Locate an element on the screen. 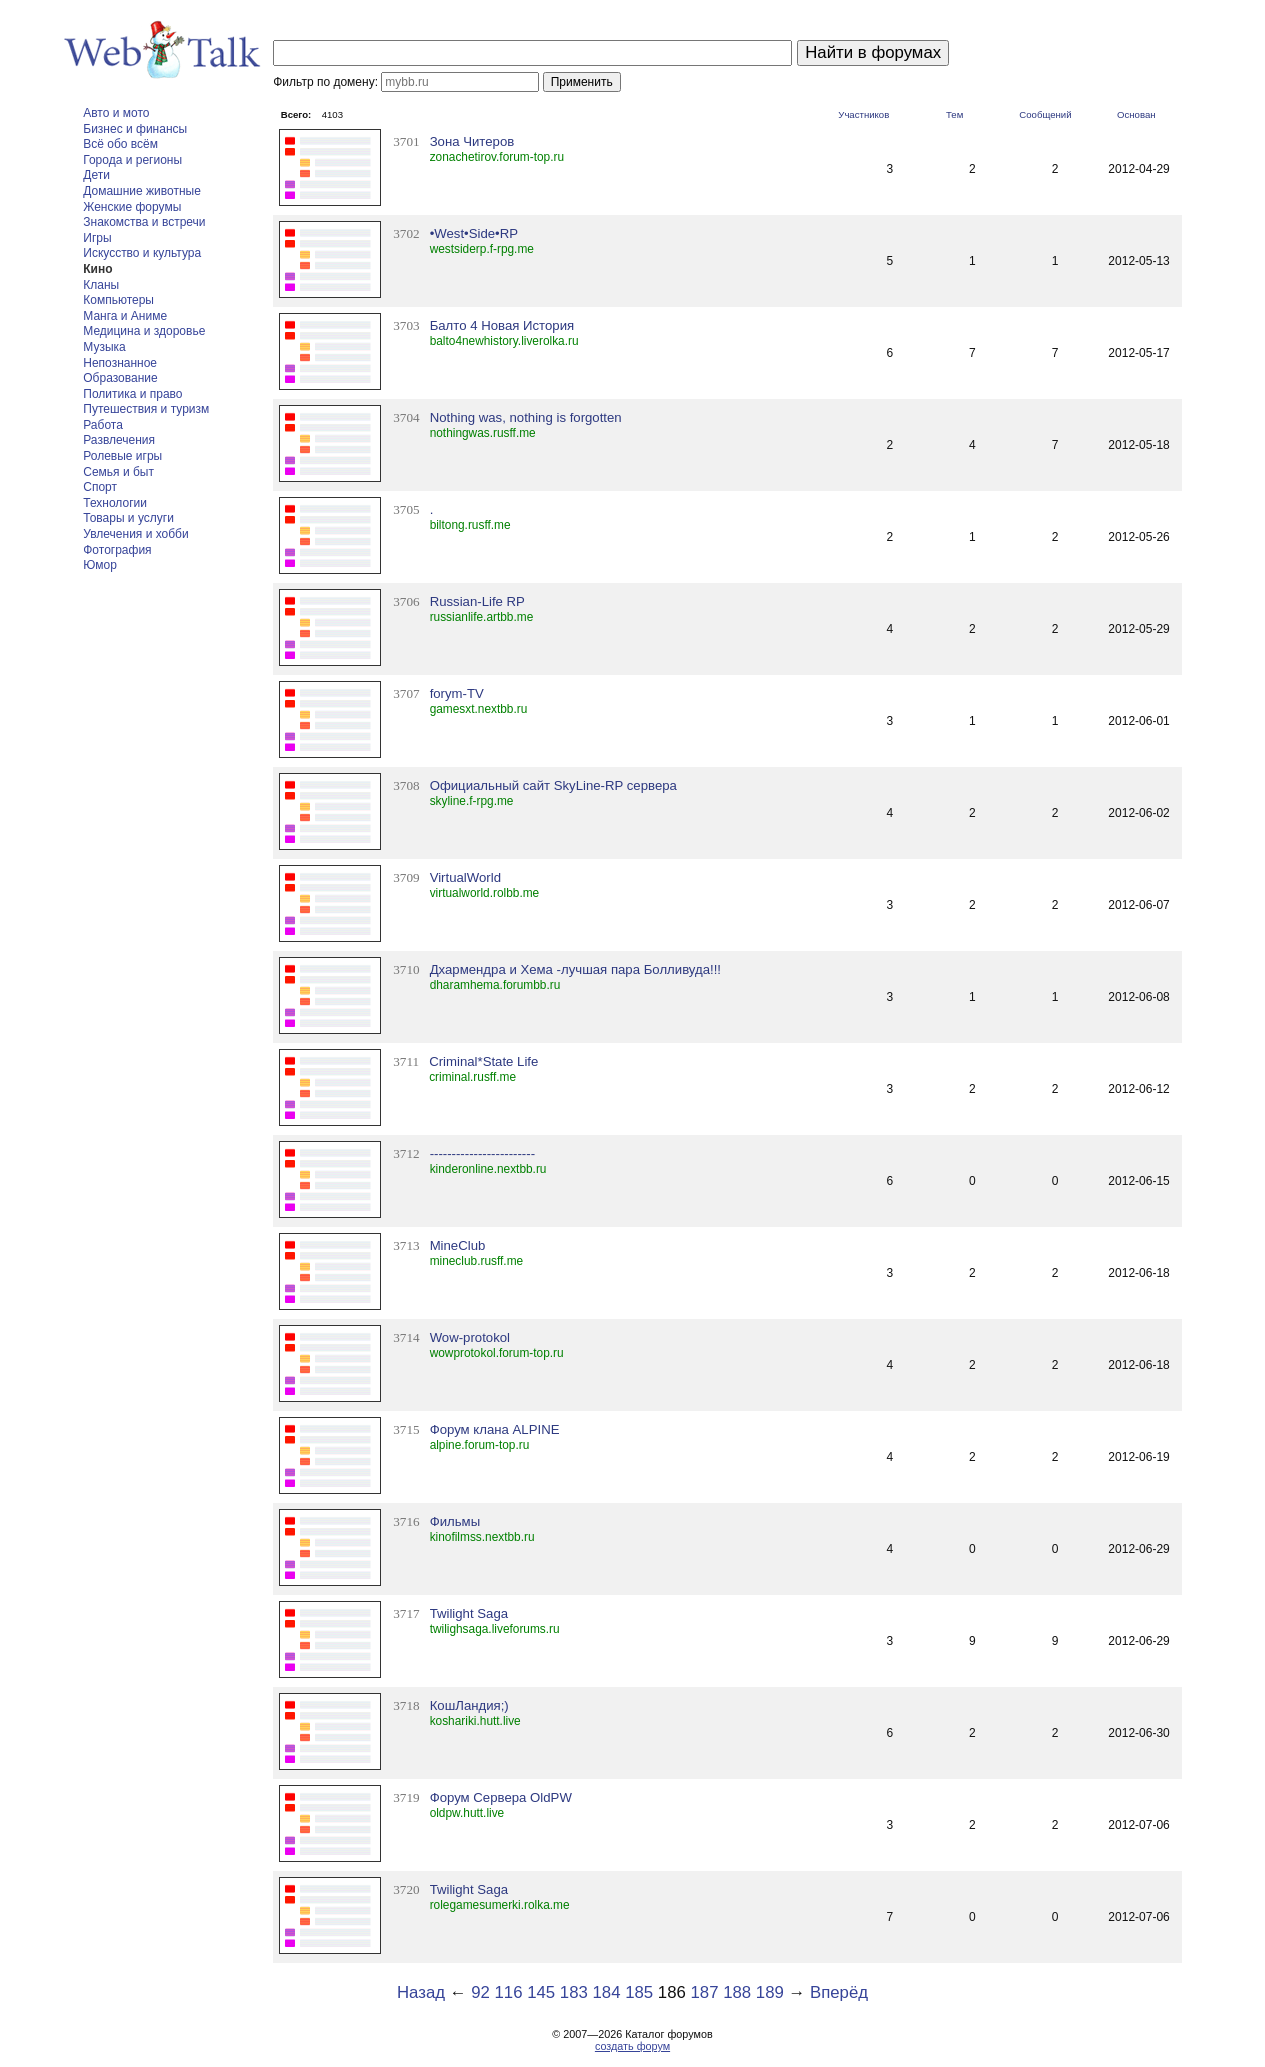  Назад is located at coordinates (421, 1992).